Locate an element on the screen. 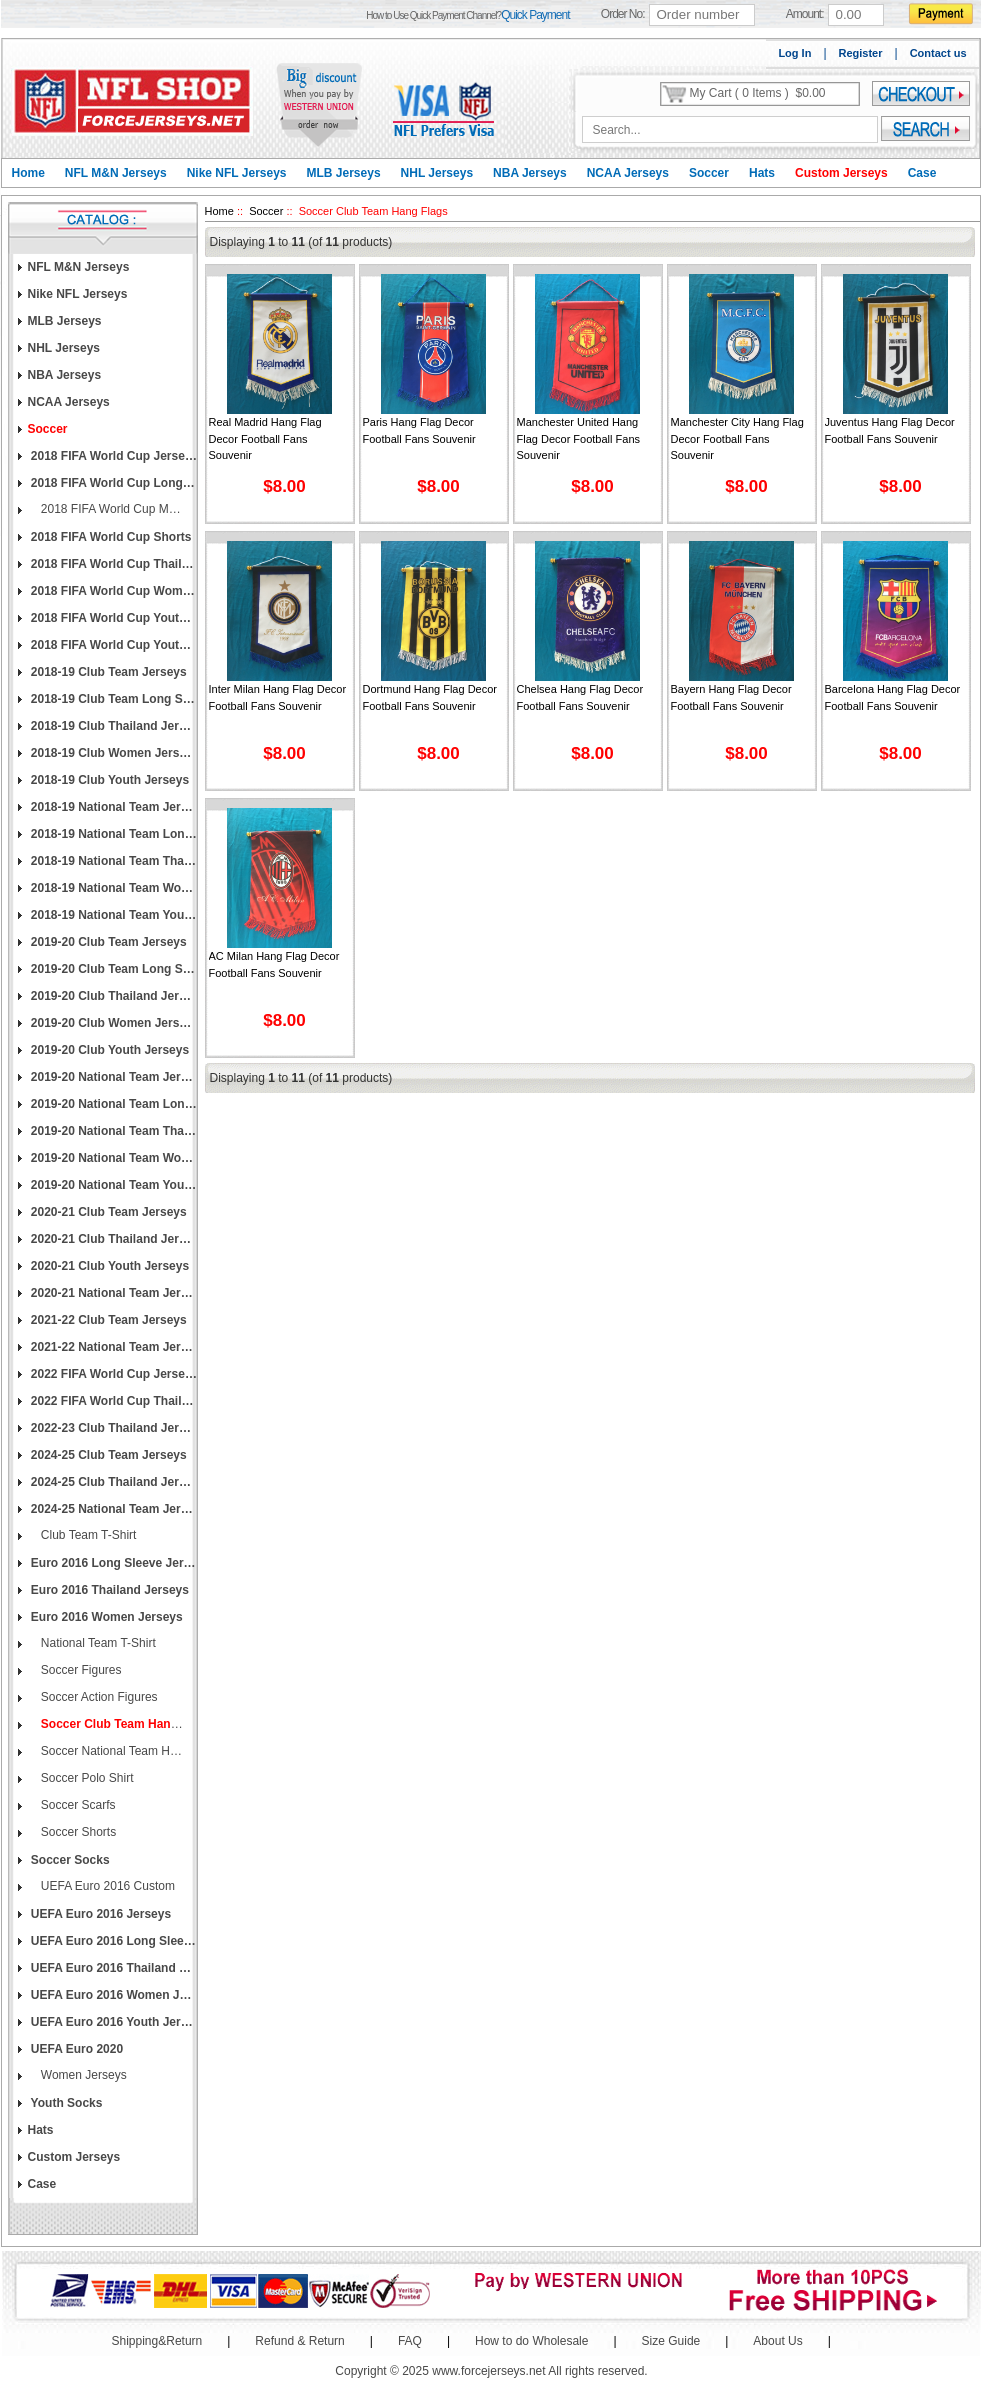  2018 FIFA World Cup Thailand Jerseys is located at coordinates (113, 564).